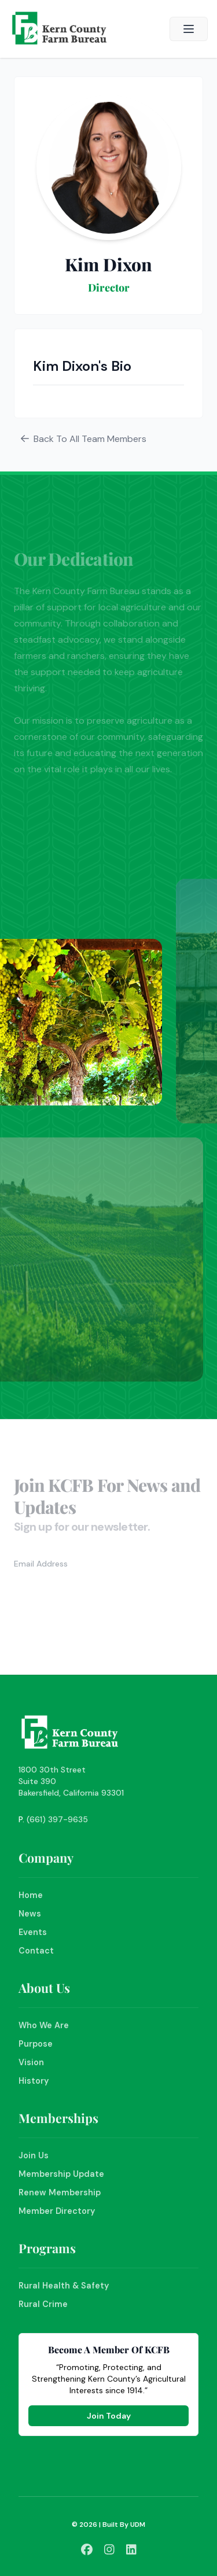 The image size is (217, 2576). I want to click on Join Us, so click(34, 2155).